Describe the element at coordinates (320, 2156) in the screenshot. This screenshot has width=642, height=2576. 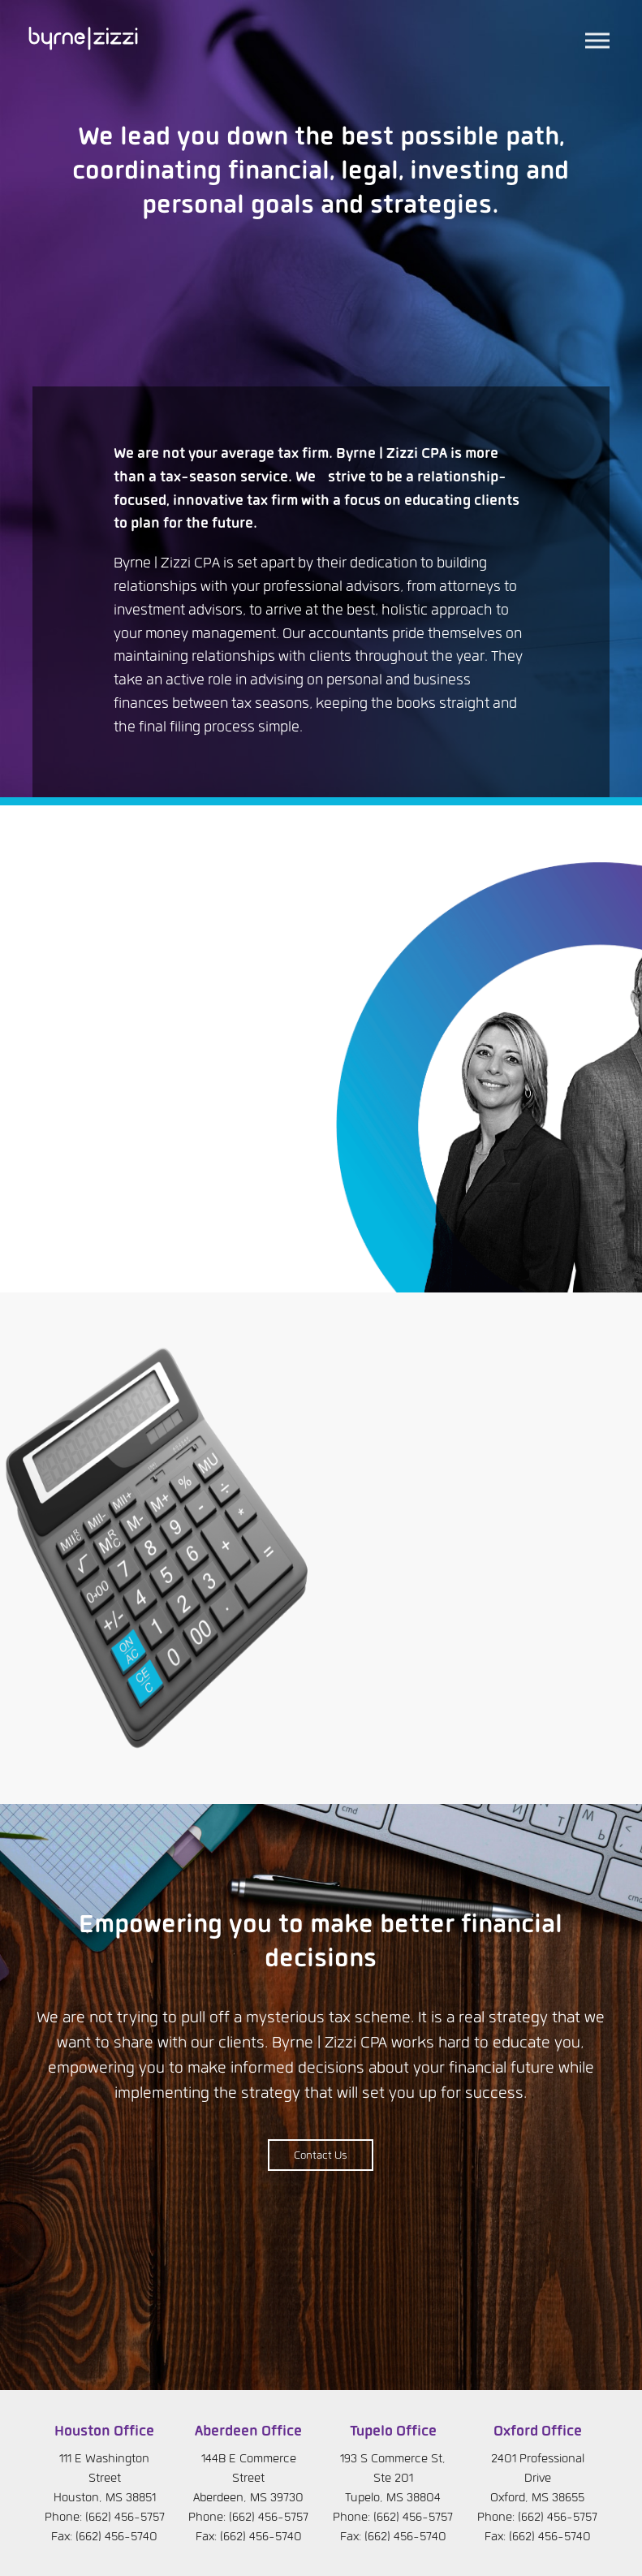
I see `Contact Us` at that location.